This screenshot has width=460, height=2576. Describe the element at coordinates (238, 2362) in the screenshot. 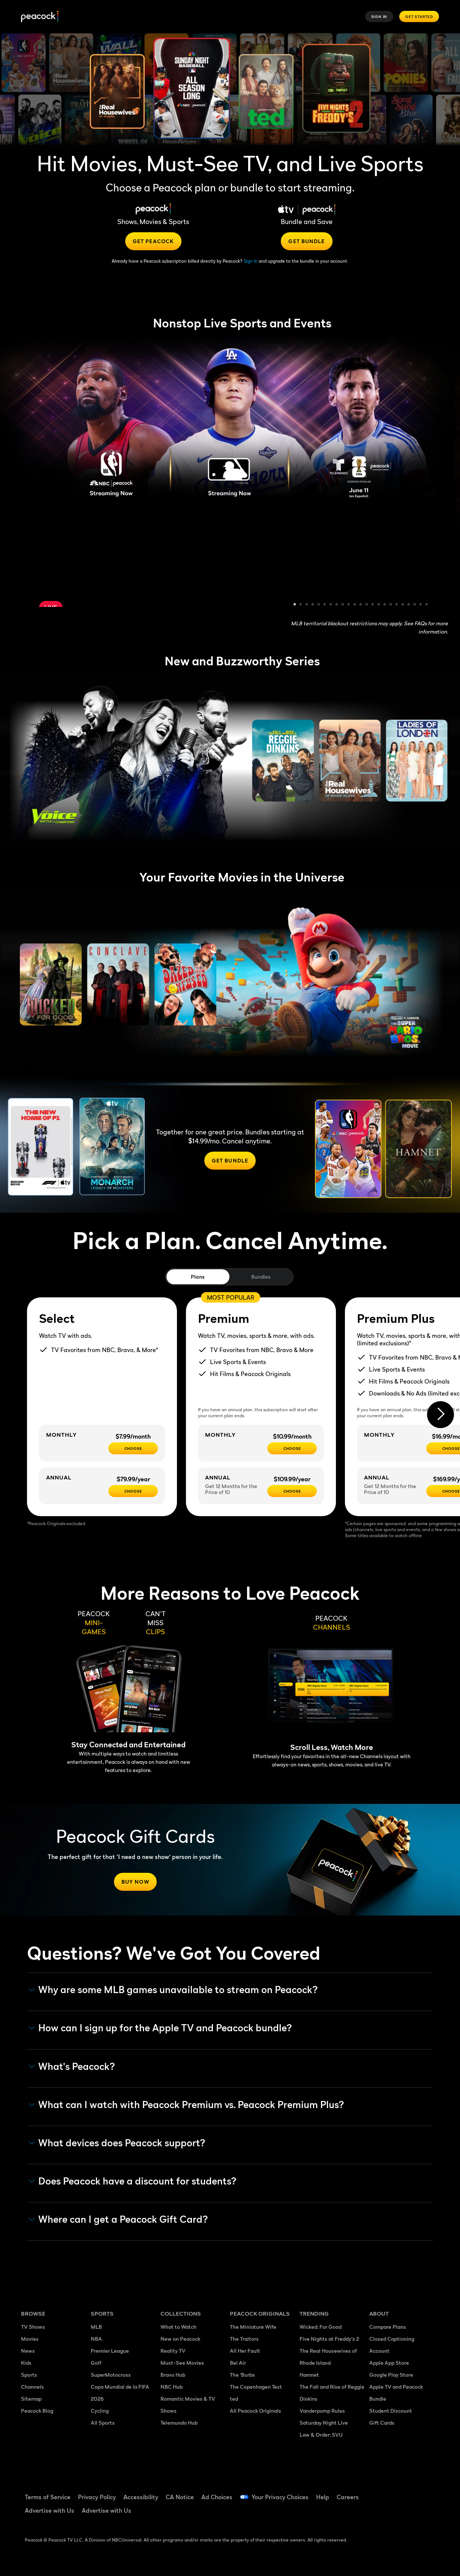

I see `Bel Air` at that location.